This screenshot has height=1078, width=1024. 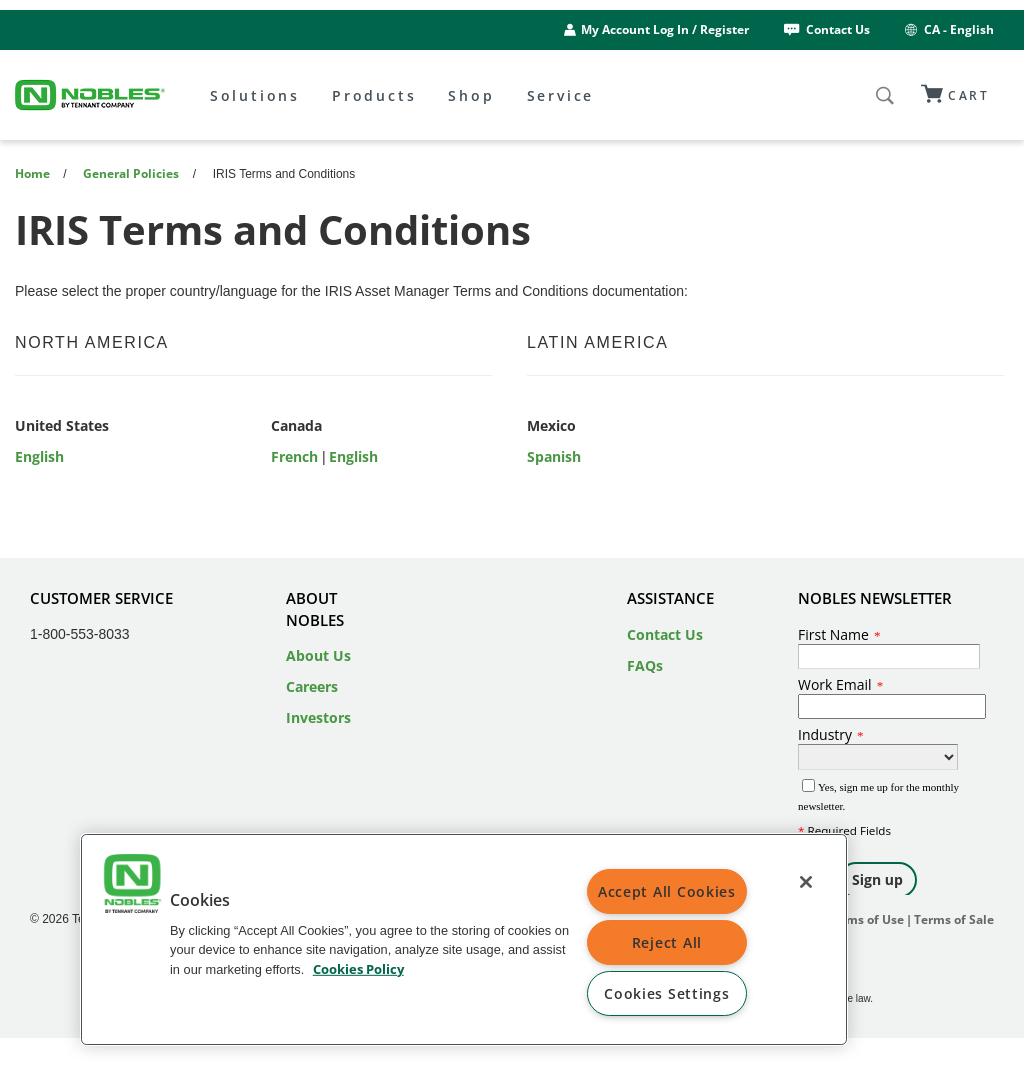 I want to click on Service, so click(x=561, y=95).